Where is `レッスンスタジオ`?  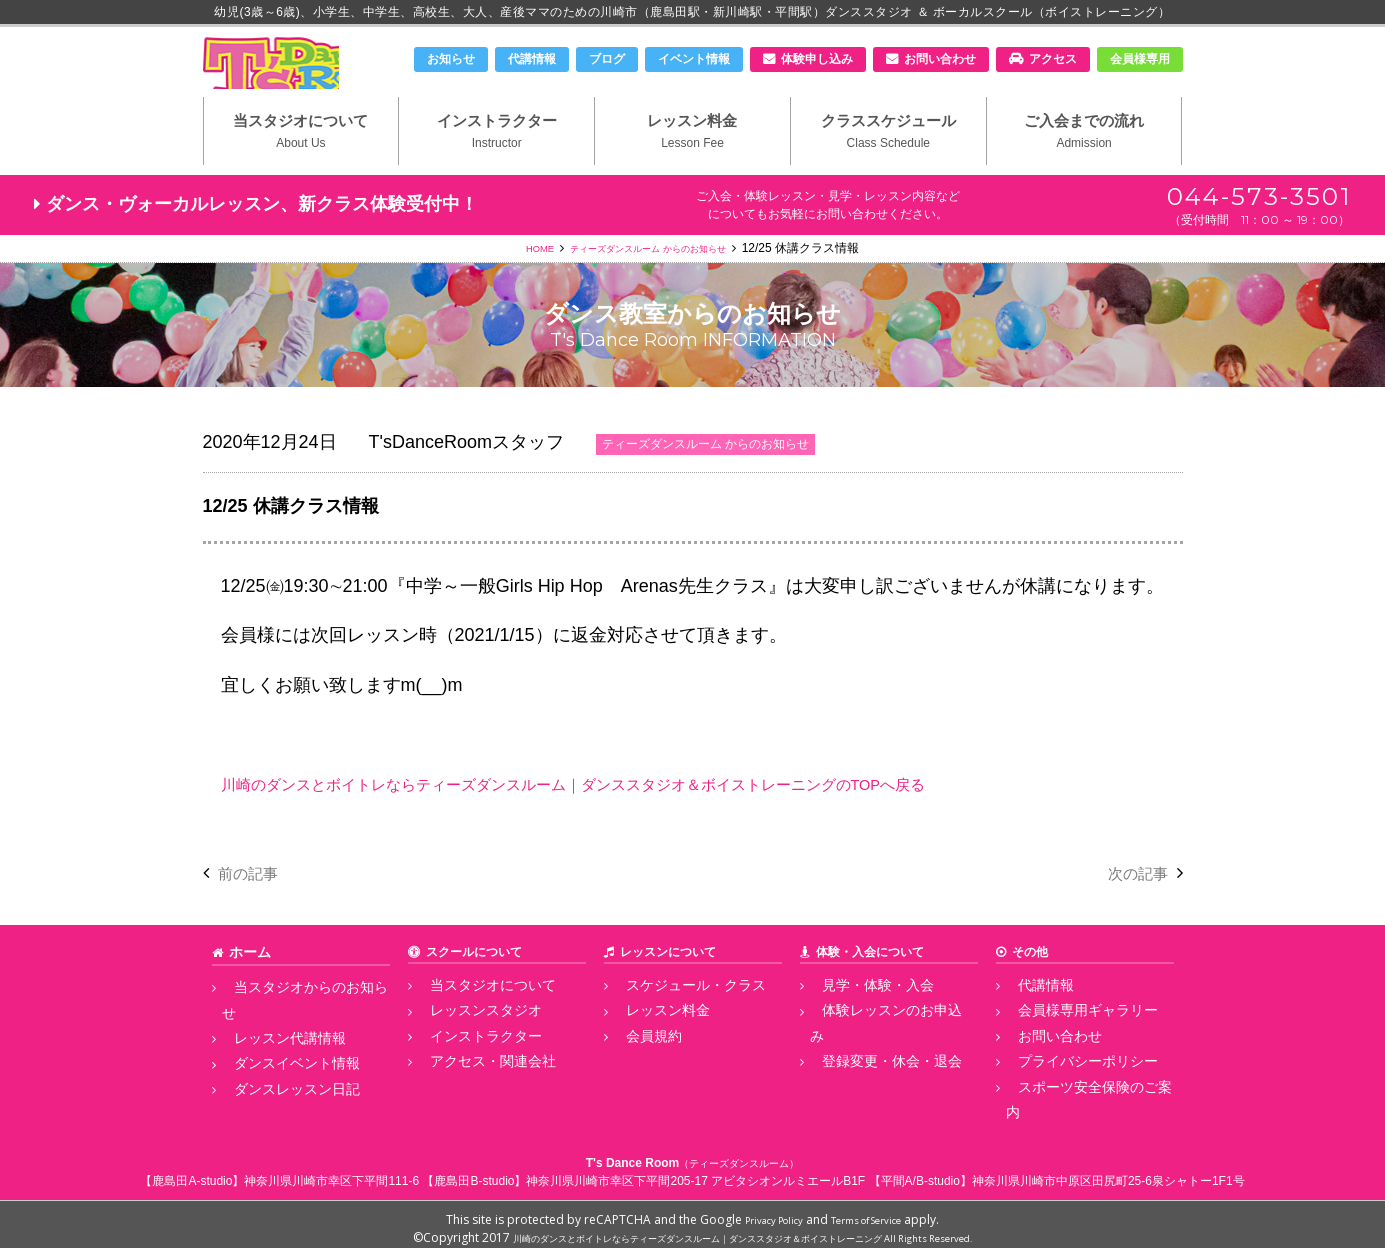 レッスンスタジオ is located at coordinates (466, 1040).